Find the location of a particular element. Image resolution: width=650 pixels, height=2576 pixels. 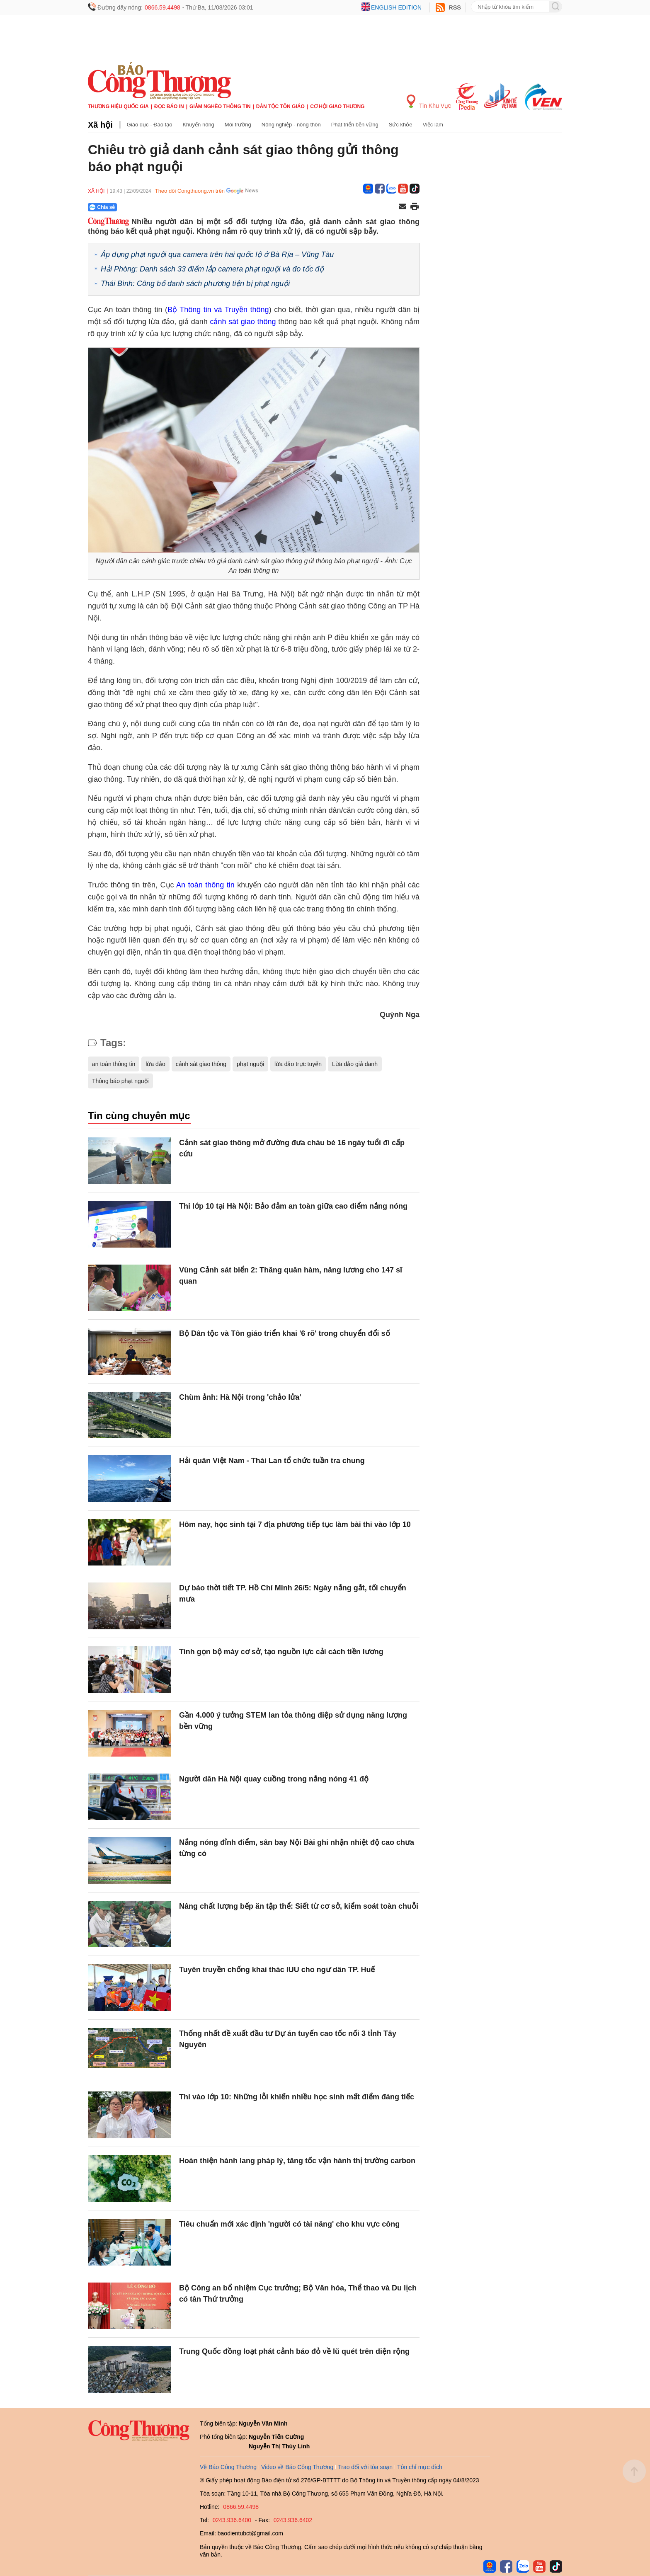

Áp dụng phạt nguội qua camera trên hai quốc lộ ở Bà Rịa – Vũng Tàu is located at coordinates (217, 254).